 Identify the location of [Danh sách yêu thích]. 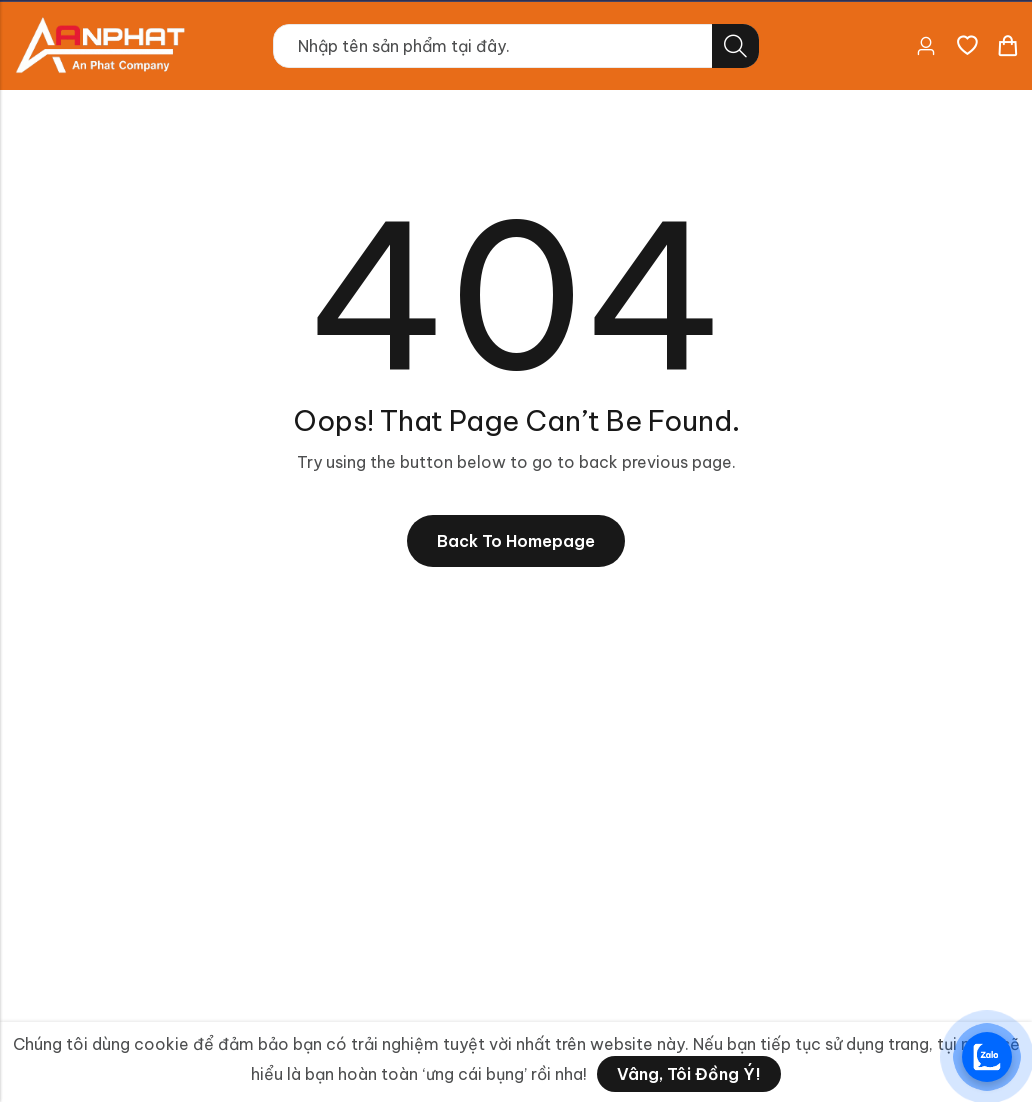
(967, 46).